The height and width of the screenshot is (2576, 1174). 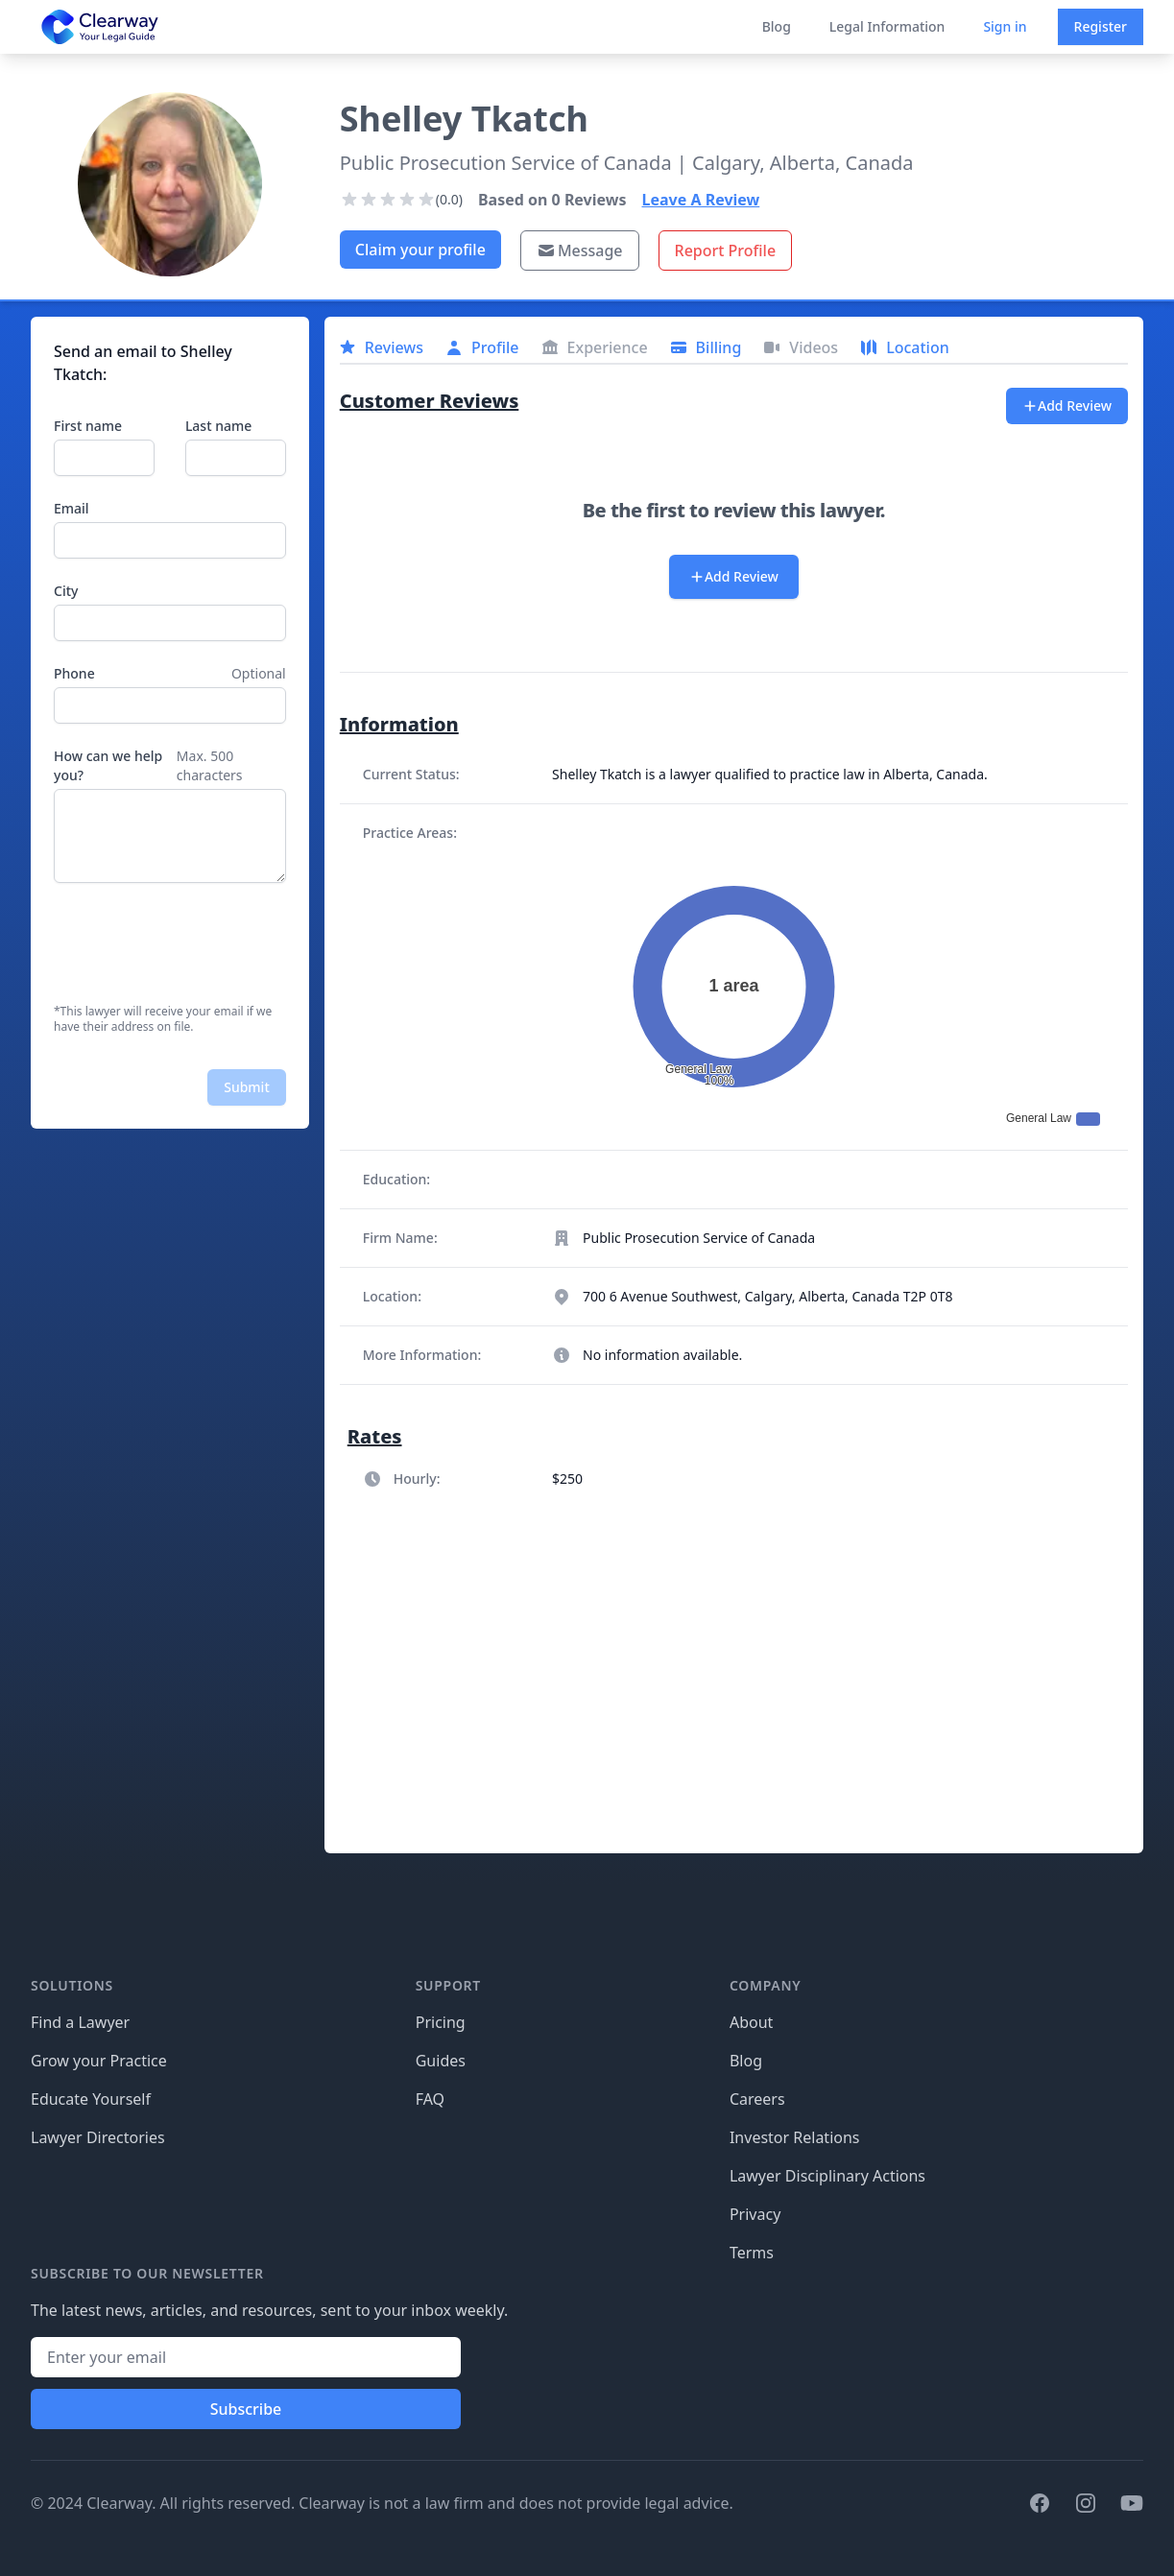 What do you see at coordinates (99, 2060) in the screenshot?
I see `Grow your Practice` at bounding box center [99, 2060].